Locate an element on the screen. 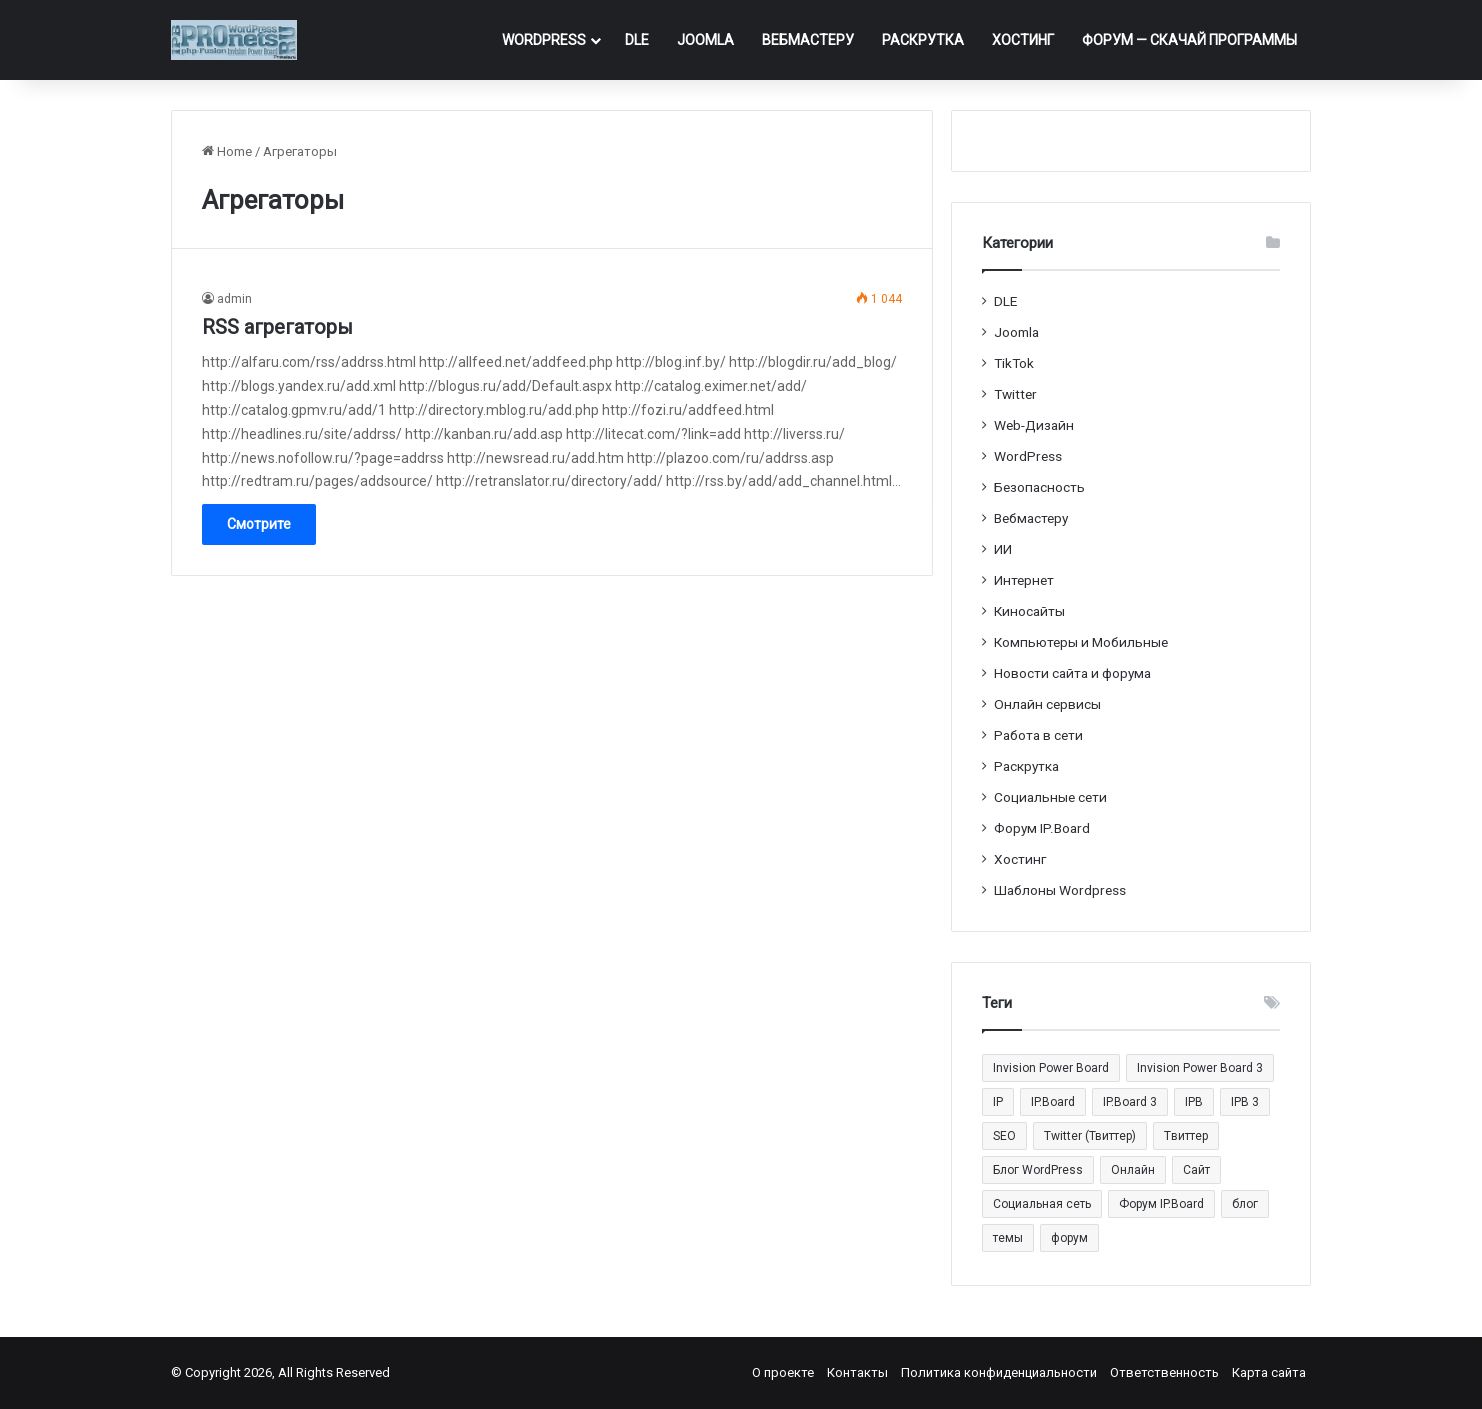 This screenshot has height=1409, width=1482. Смотрите is located at coordinates (259, 524).